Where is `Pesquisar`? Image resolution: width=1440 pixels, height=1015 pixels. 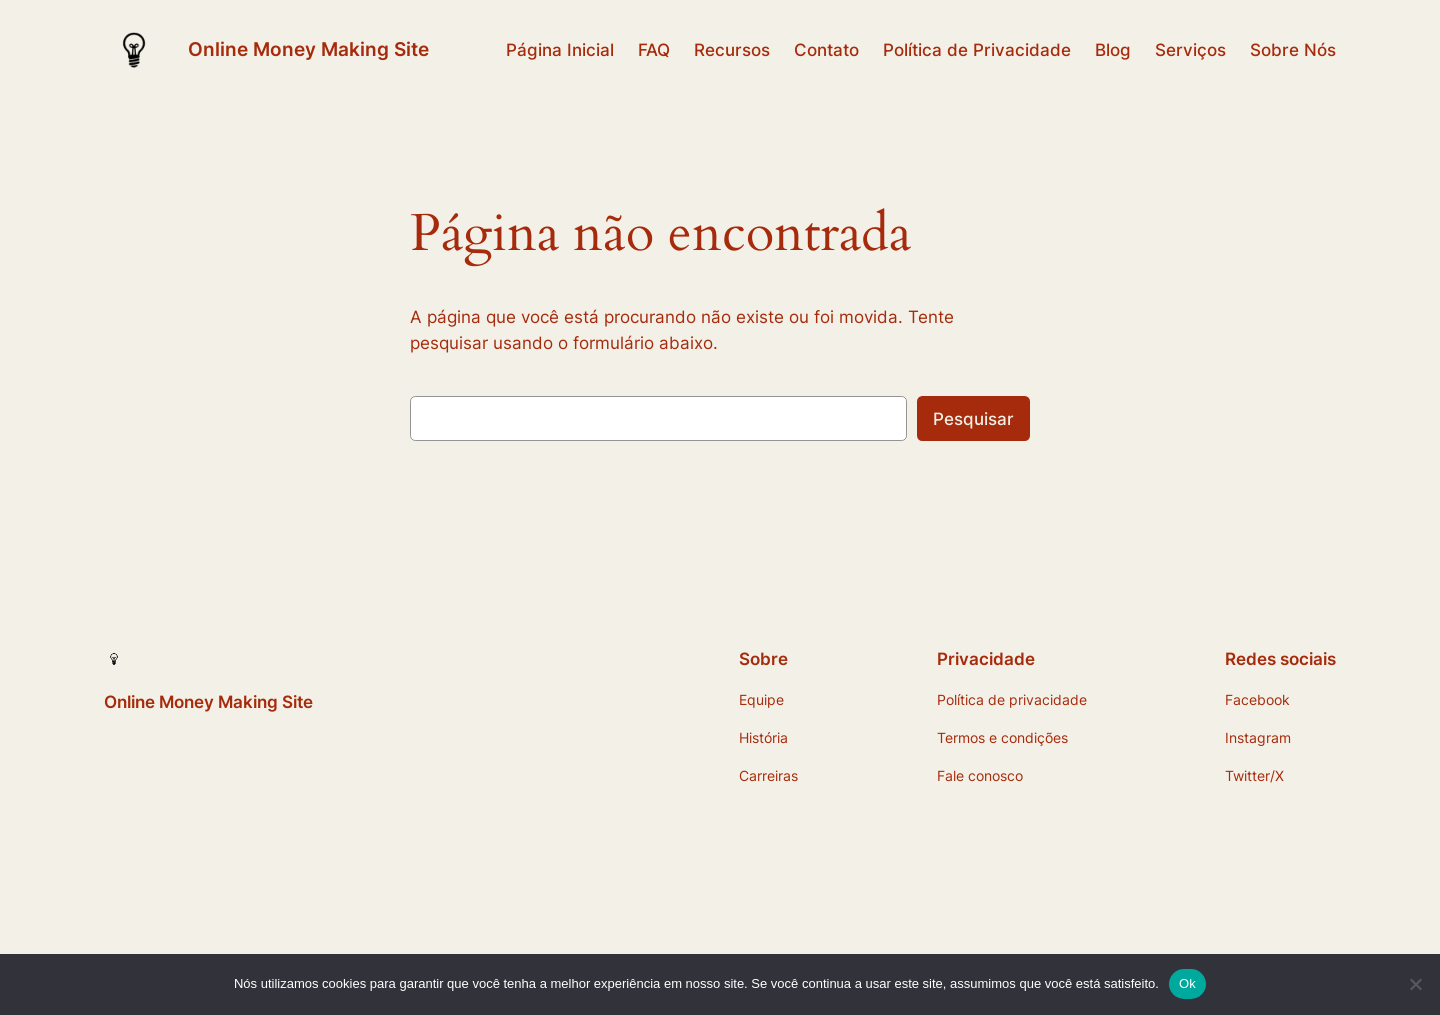
Pesquisar is located at coordinates (973, 419).